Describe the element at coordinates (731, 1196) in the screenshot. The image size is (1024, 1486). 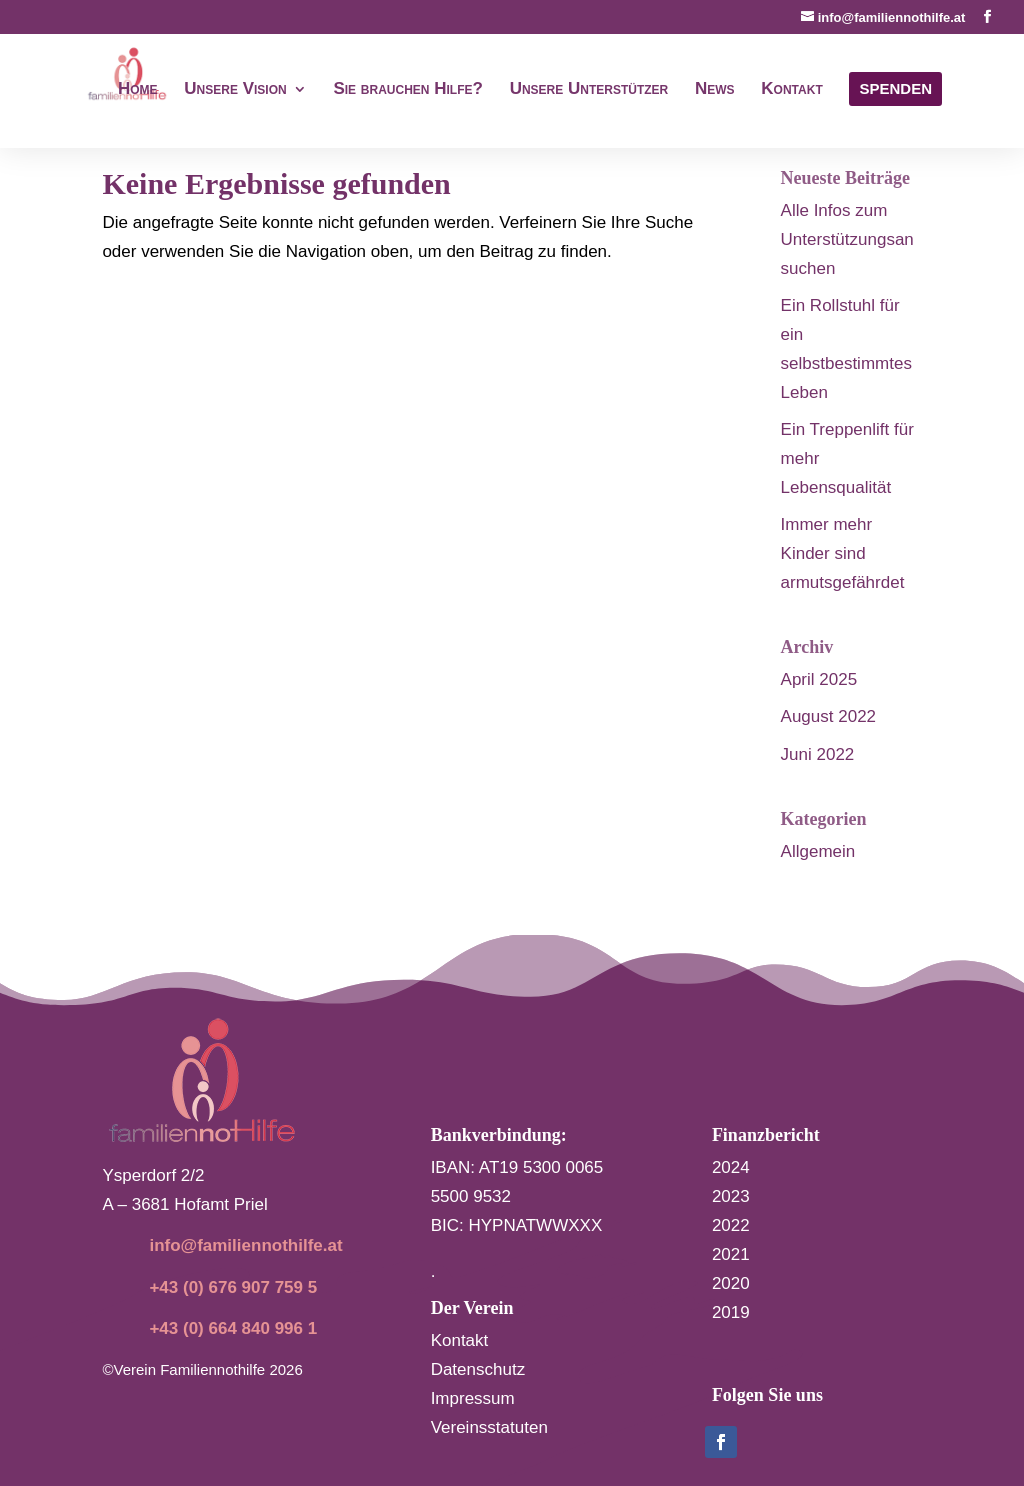
I see `2023` at that location.